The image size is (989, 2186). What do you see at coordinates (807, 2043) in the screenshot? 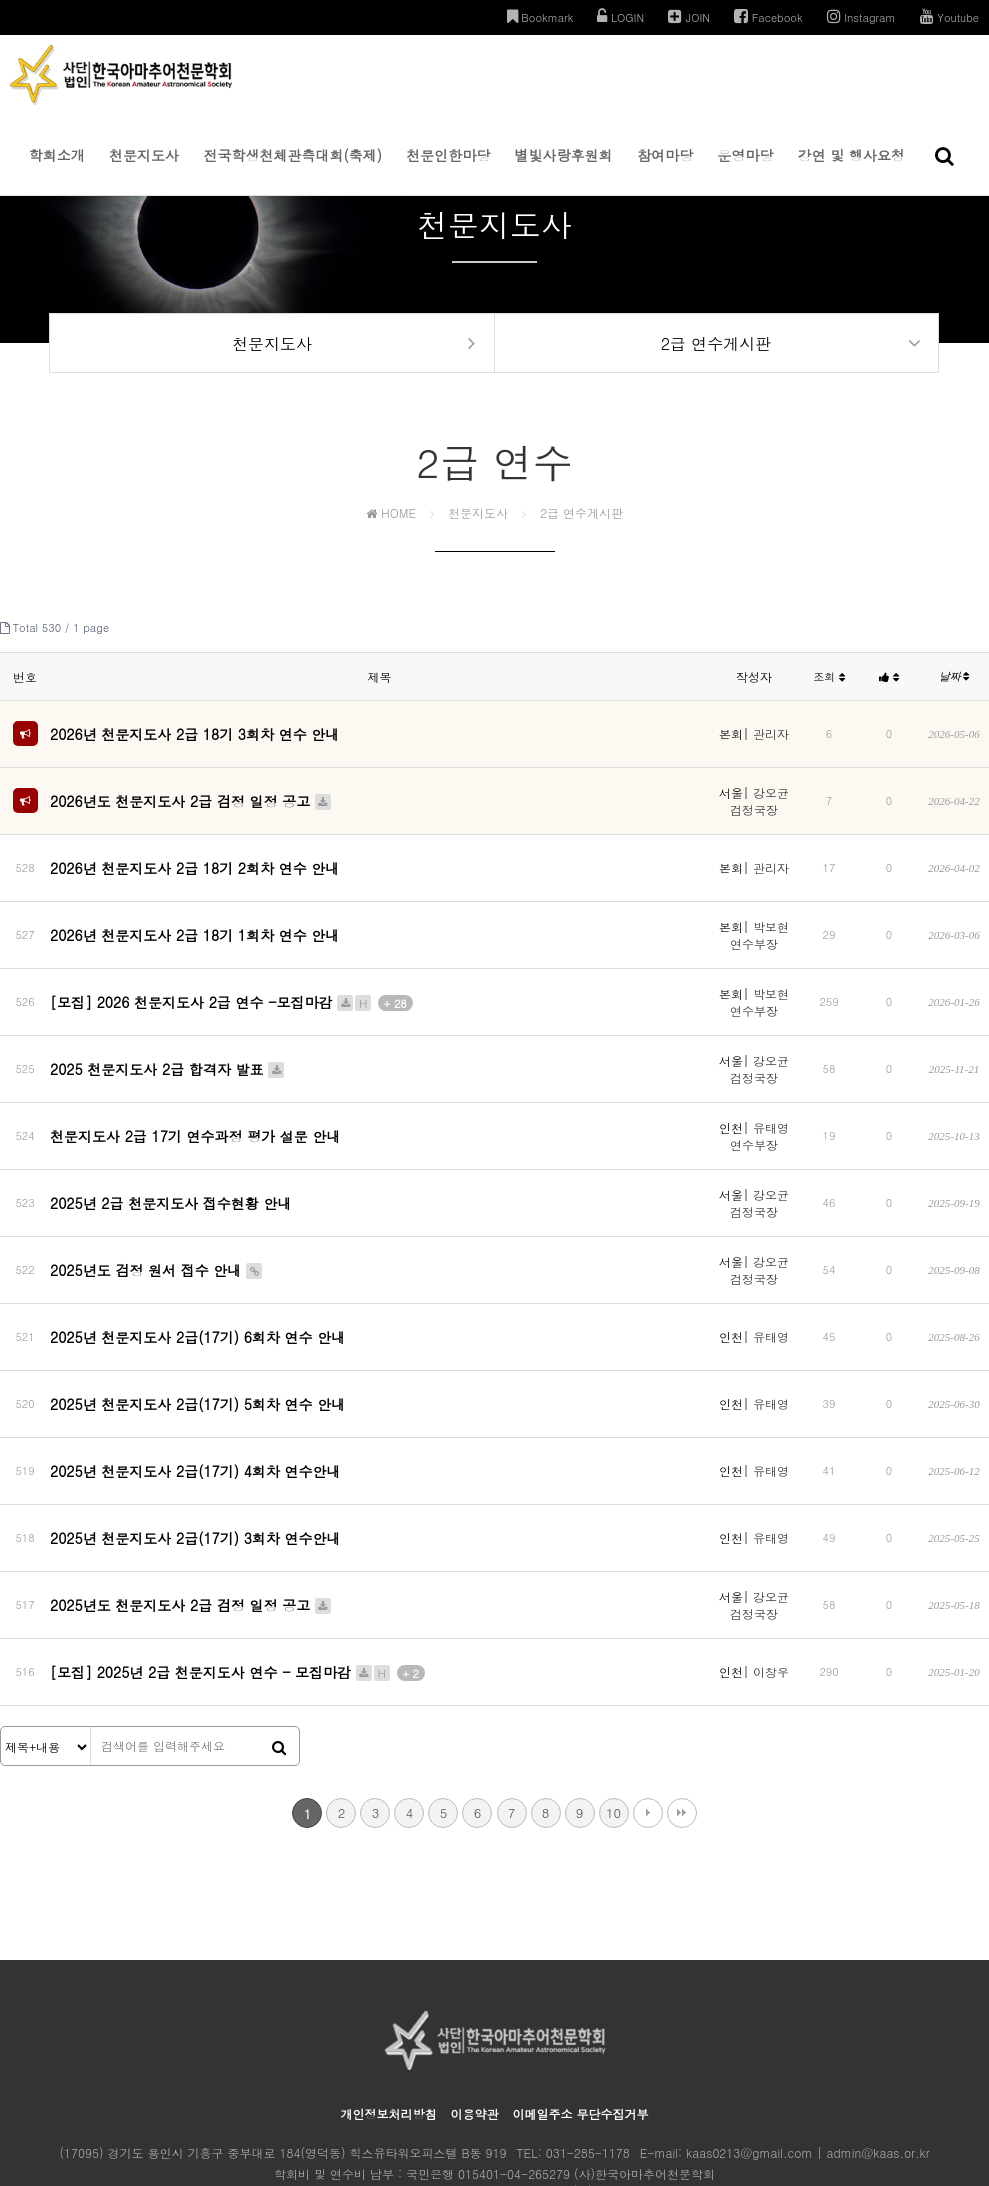
I see `kaas0213@gmail.com | admin@kaas.or.kr` at bounding box center [807, 2043].